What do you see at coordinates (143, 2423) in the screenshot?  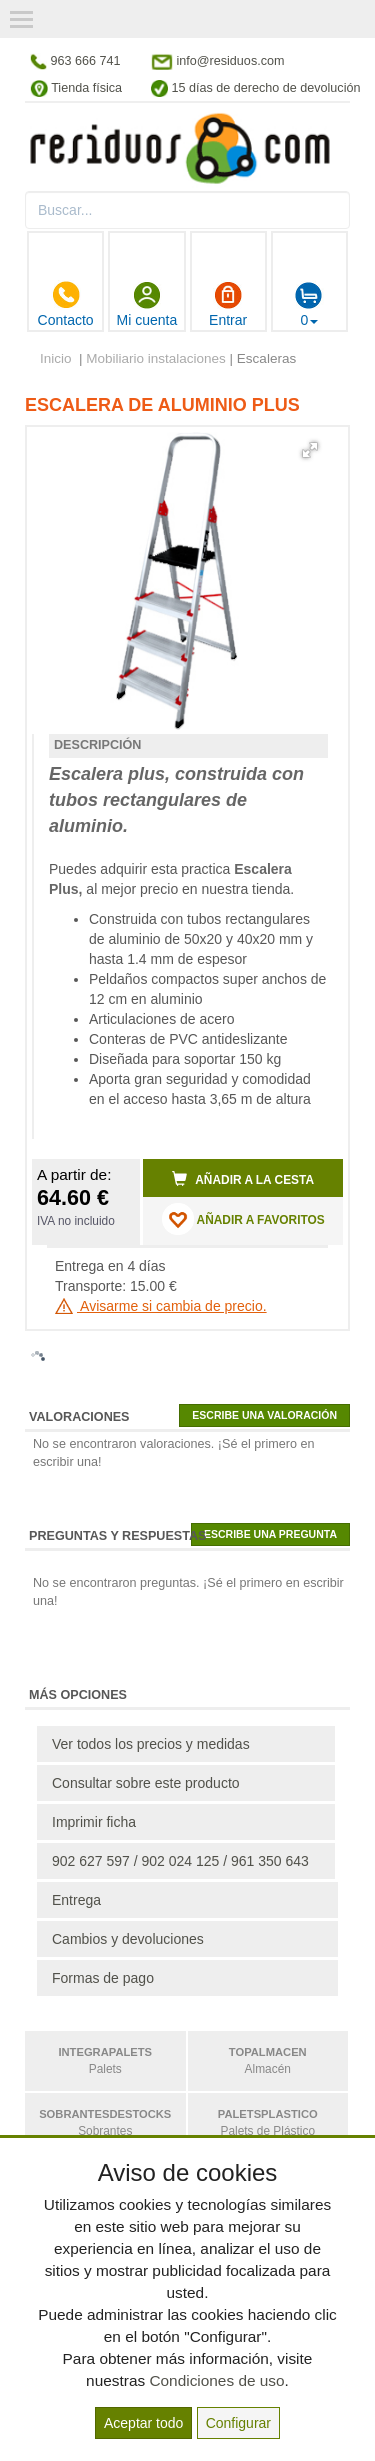 I see `Aceptar todo` at bounding box center [143, 2423].